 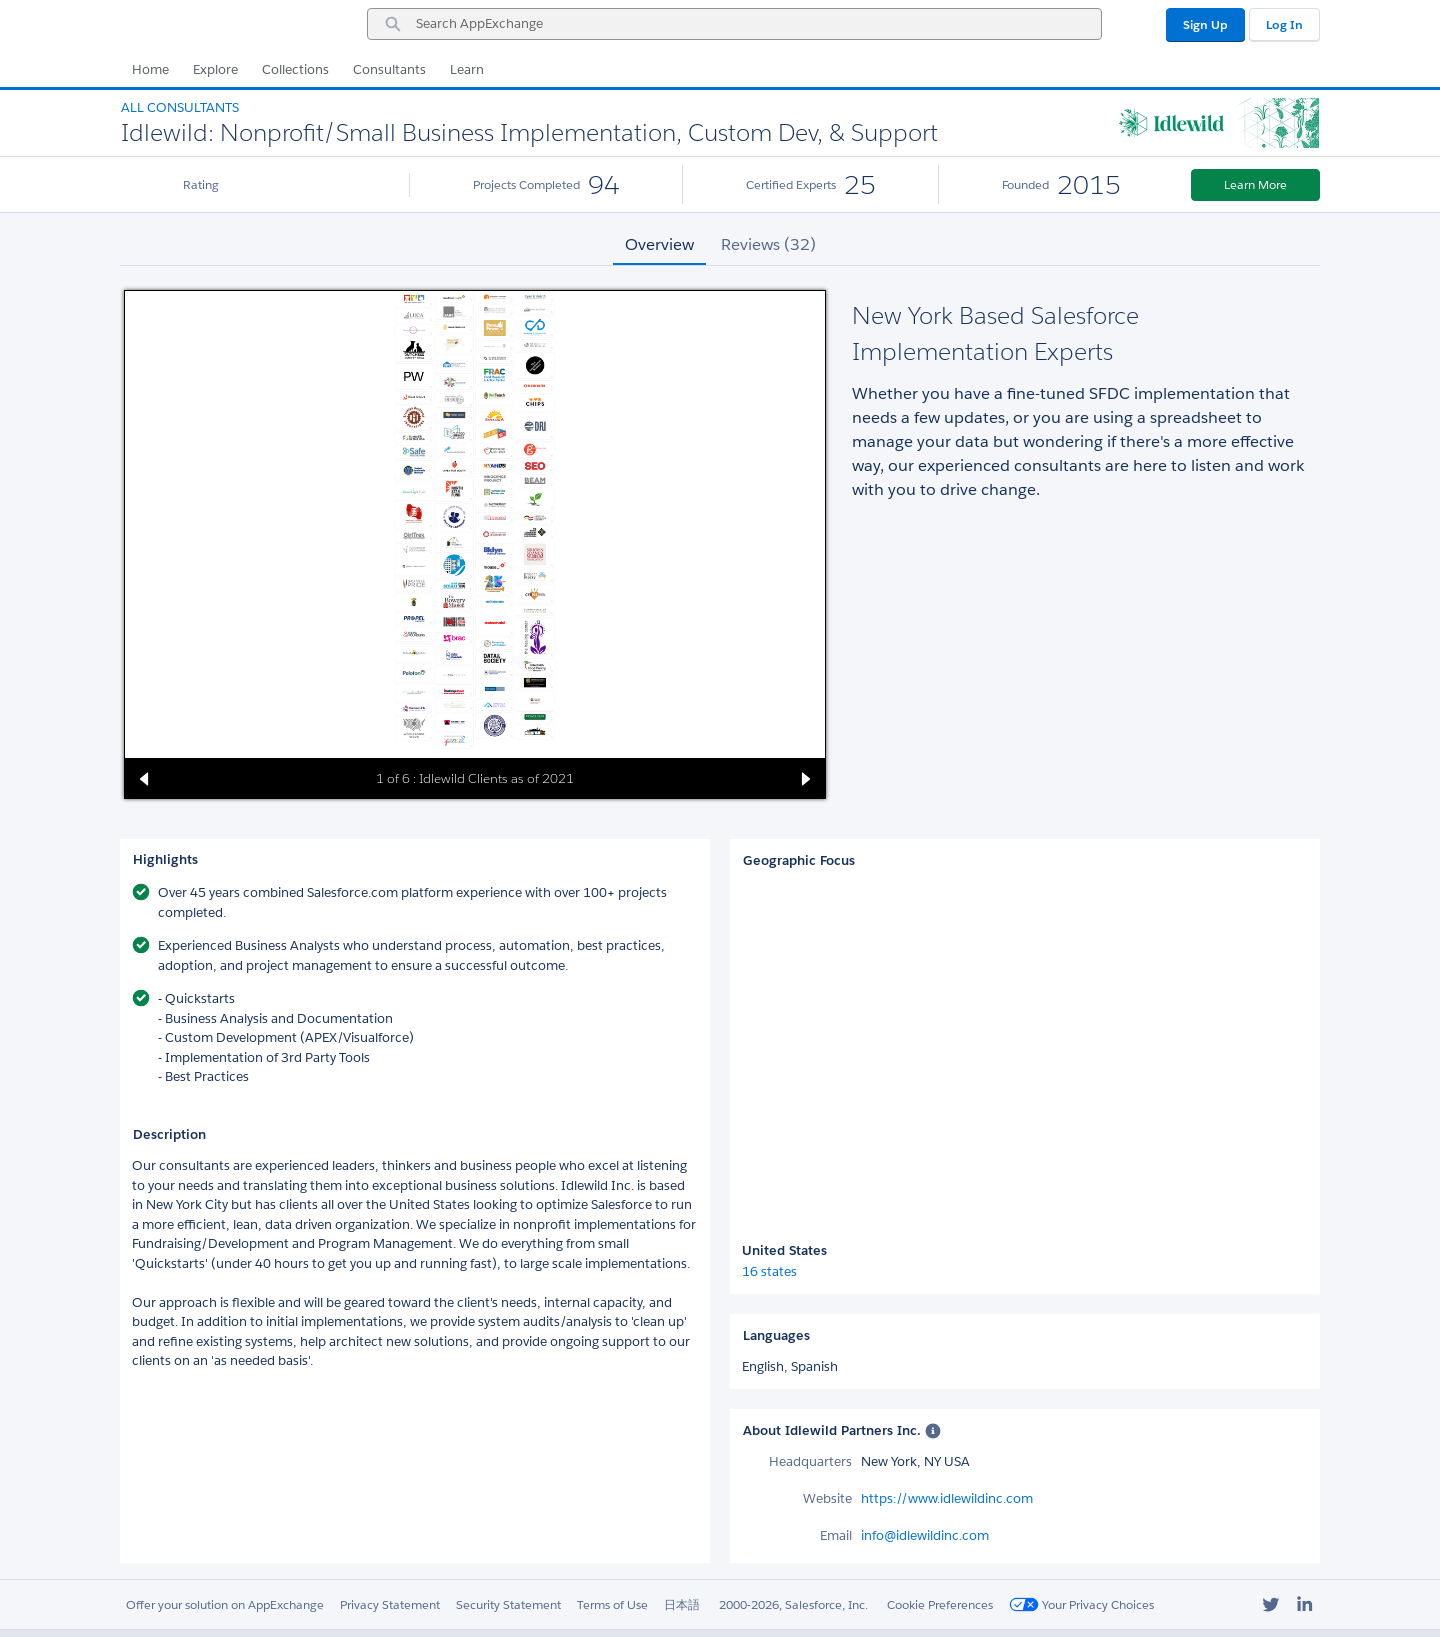 I want to click on Cookie Preferences, so click(x=940, y=1604).